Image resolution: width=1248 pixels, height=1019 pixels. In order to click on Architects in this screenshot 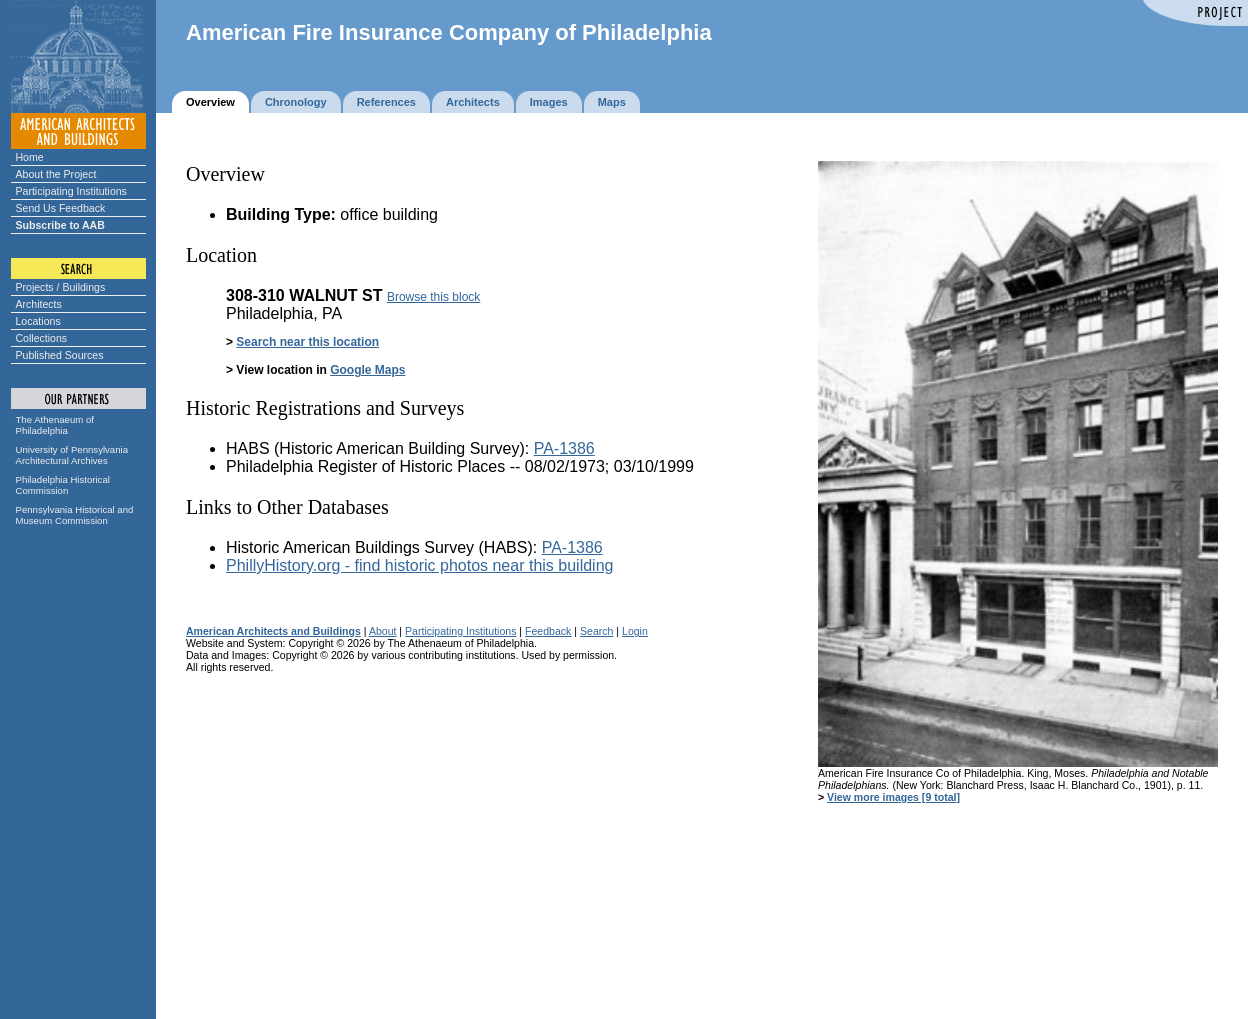, I will do `click(39, 304)`.